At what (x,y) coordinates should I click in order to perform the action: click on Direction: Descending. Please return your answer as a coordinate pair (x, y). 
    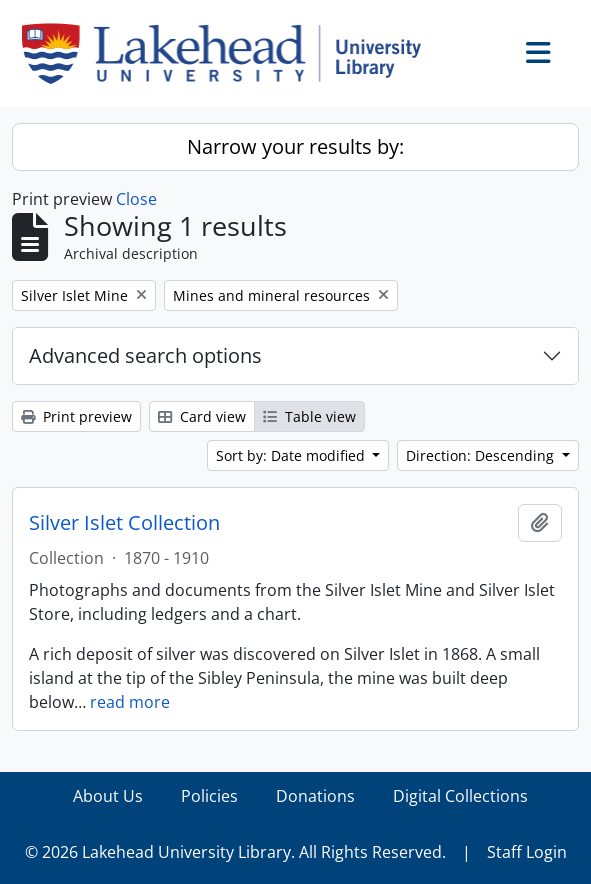
    Looking at the image, I should click on (482, 455).